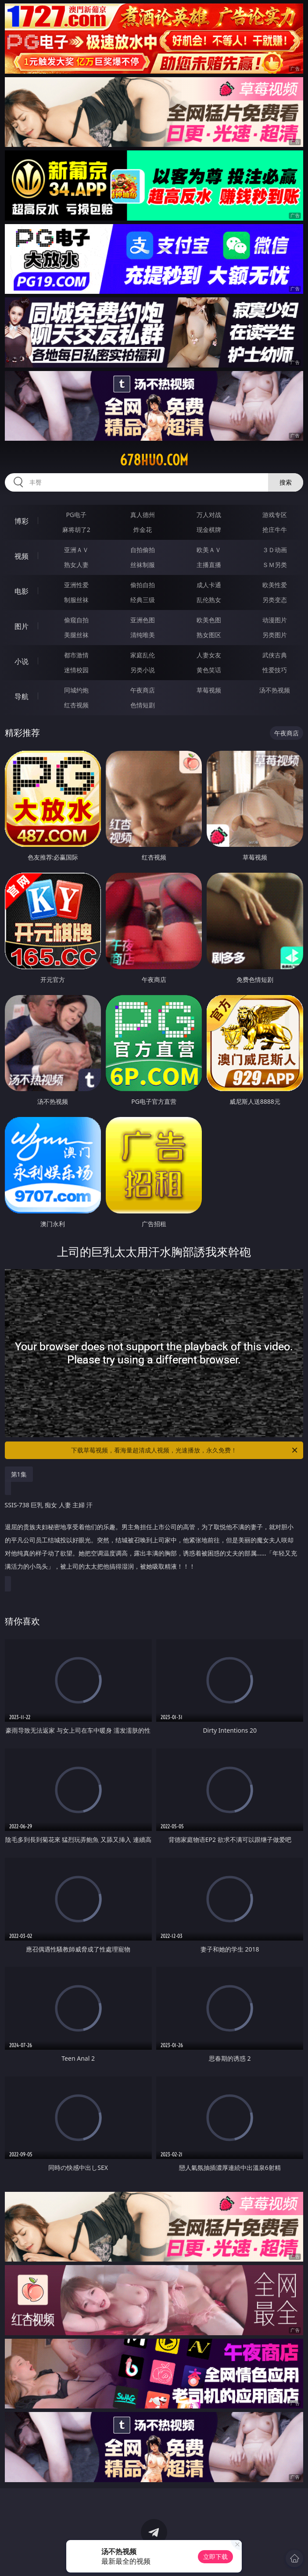  What do you see at coordinates (142, 690) in the screenshot?
I see `午夜商店` at bounding box center [142, 690].